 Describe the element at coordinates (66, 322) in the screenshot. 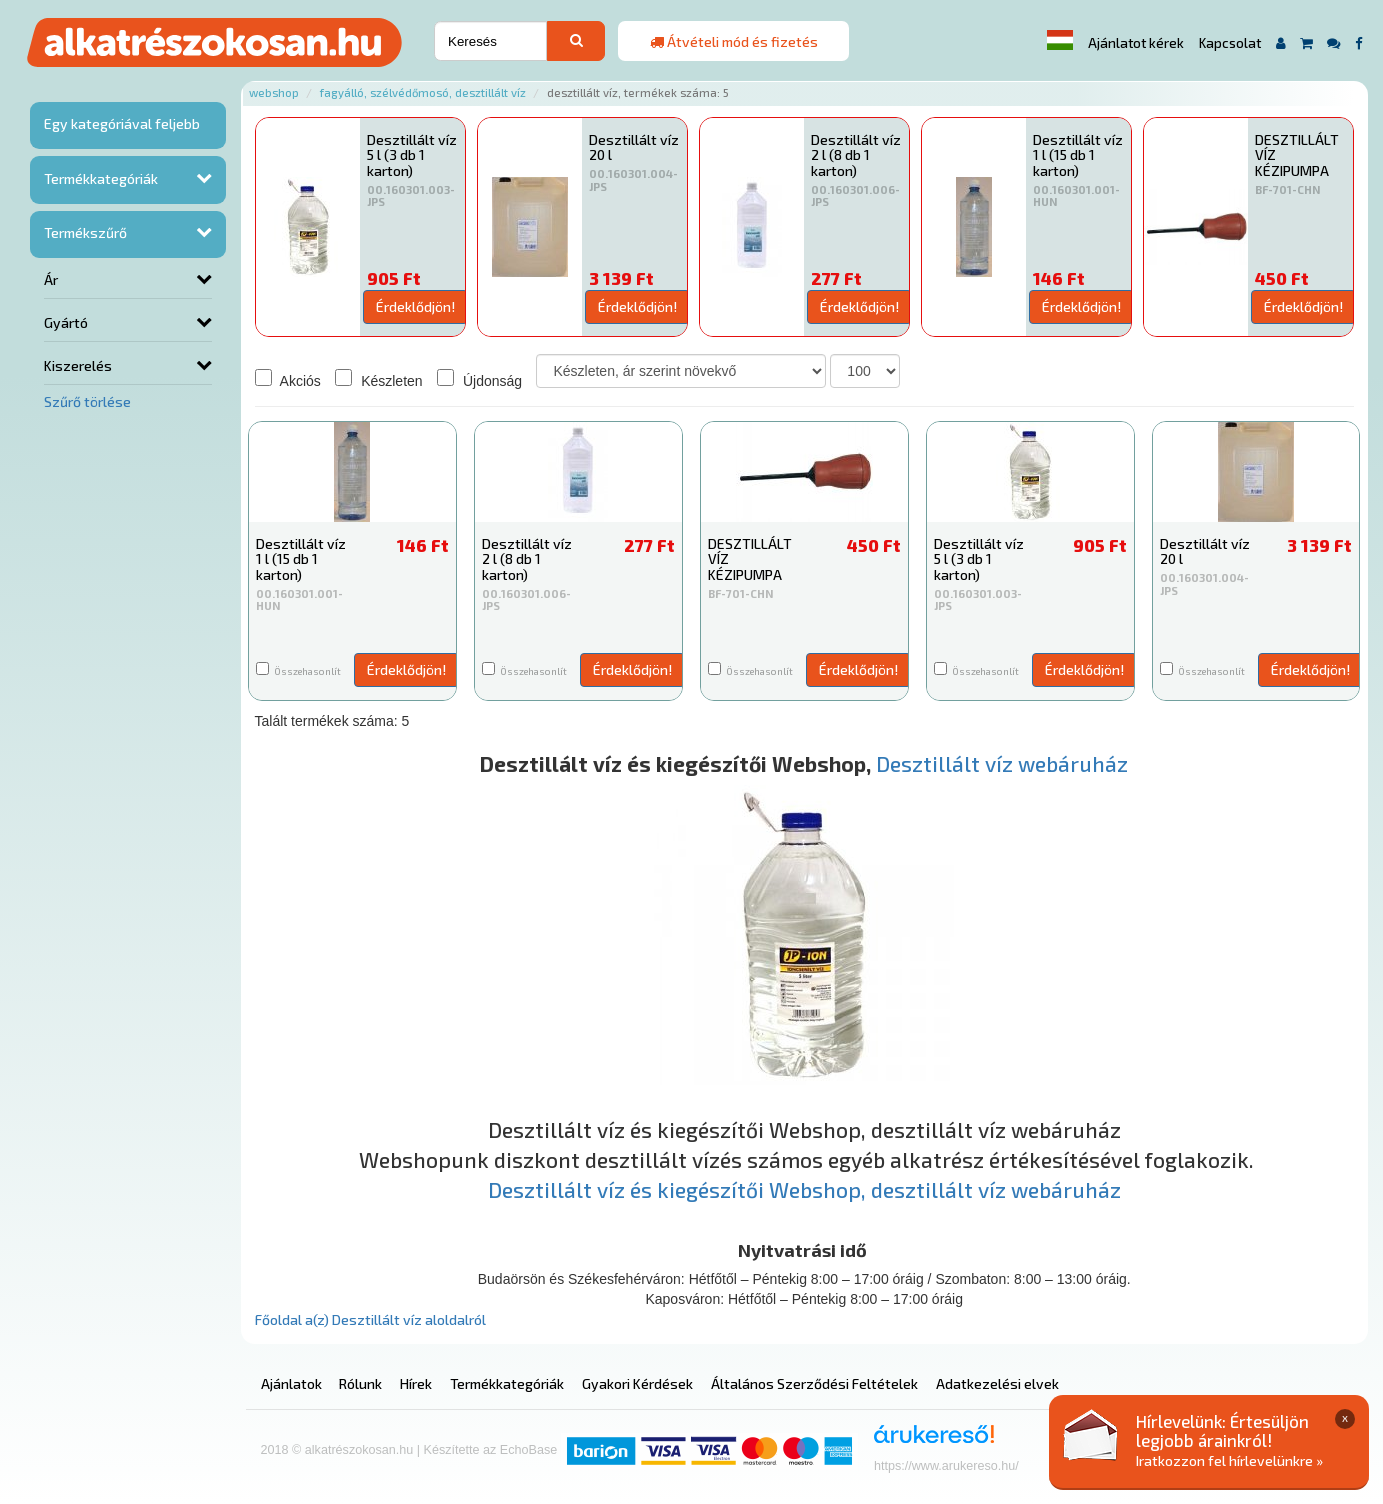

I see `Gyártó` at that location.